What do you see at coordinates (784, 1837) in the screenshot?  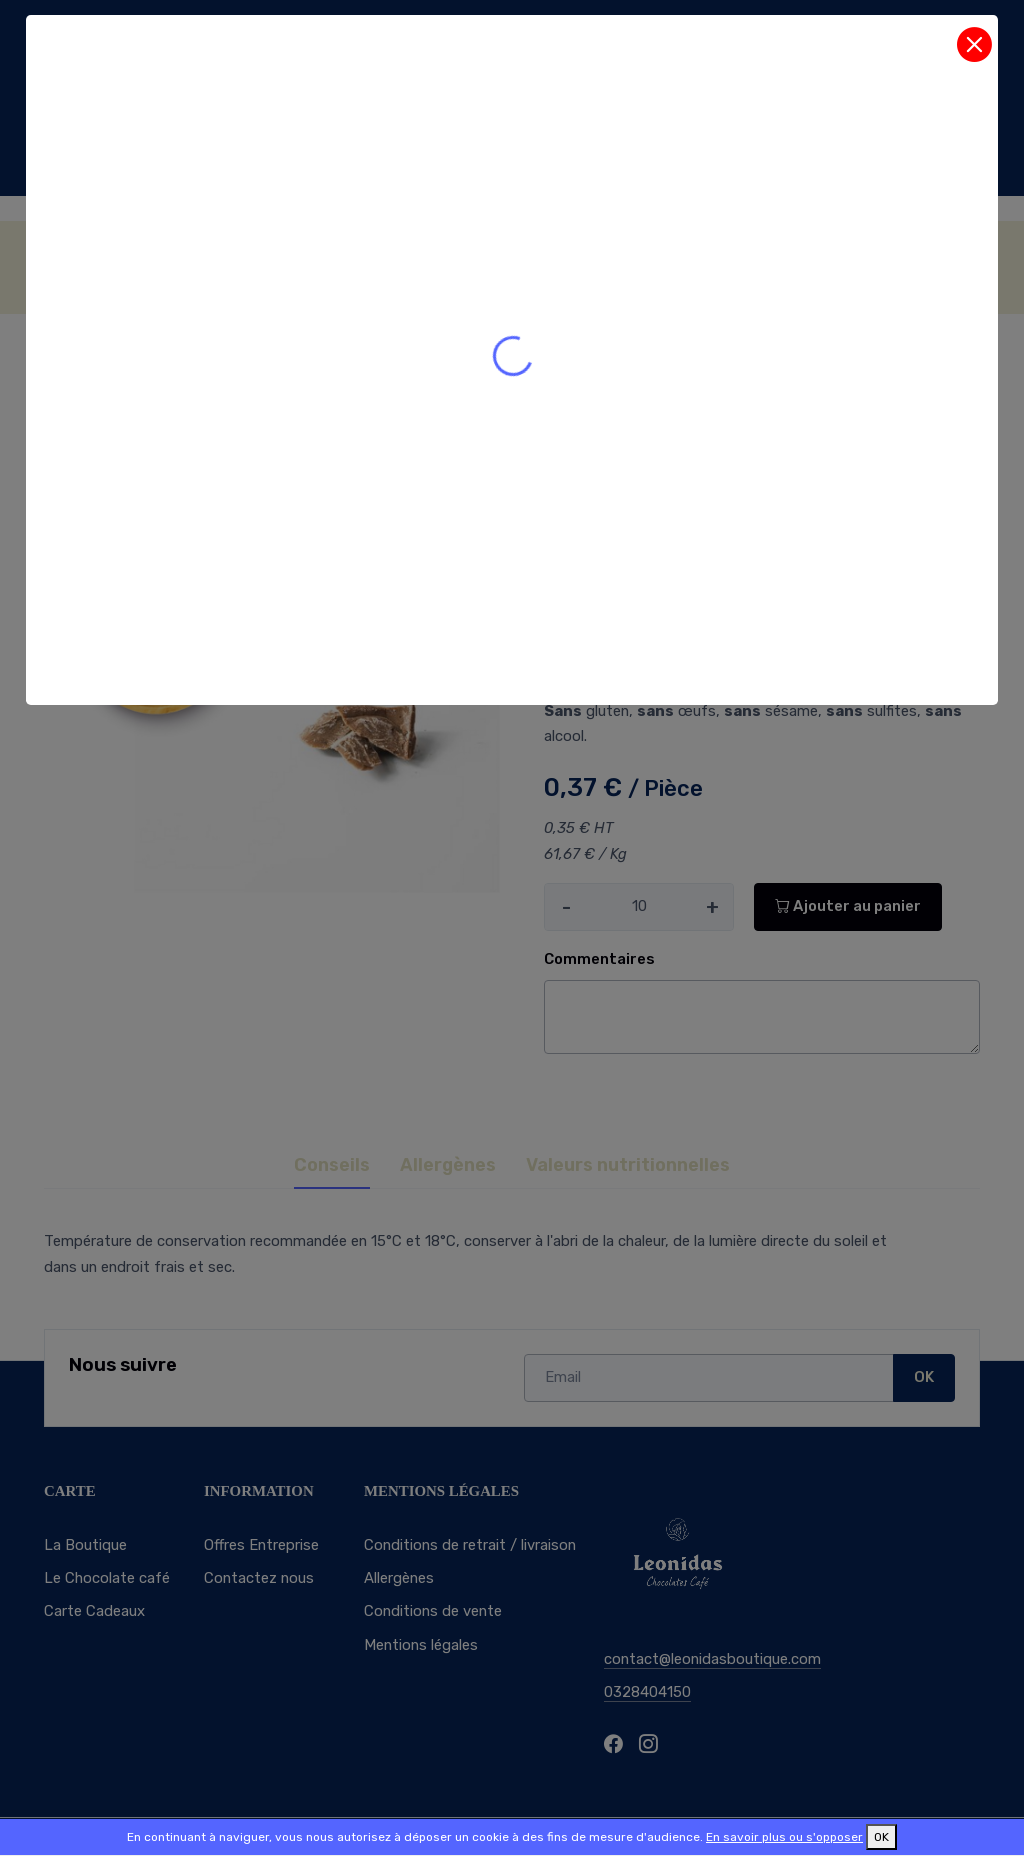 I see `En savoir plus ou s'opposer` at bounding box center [784, 1837].